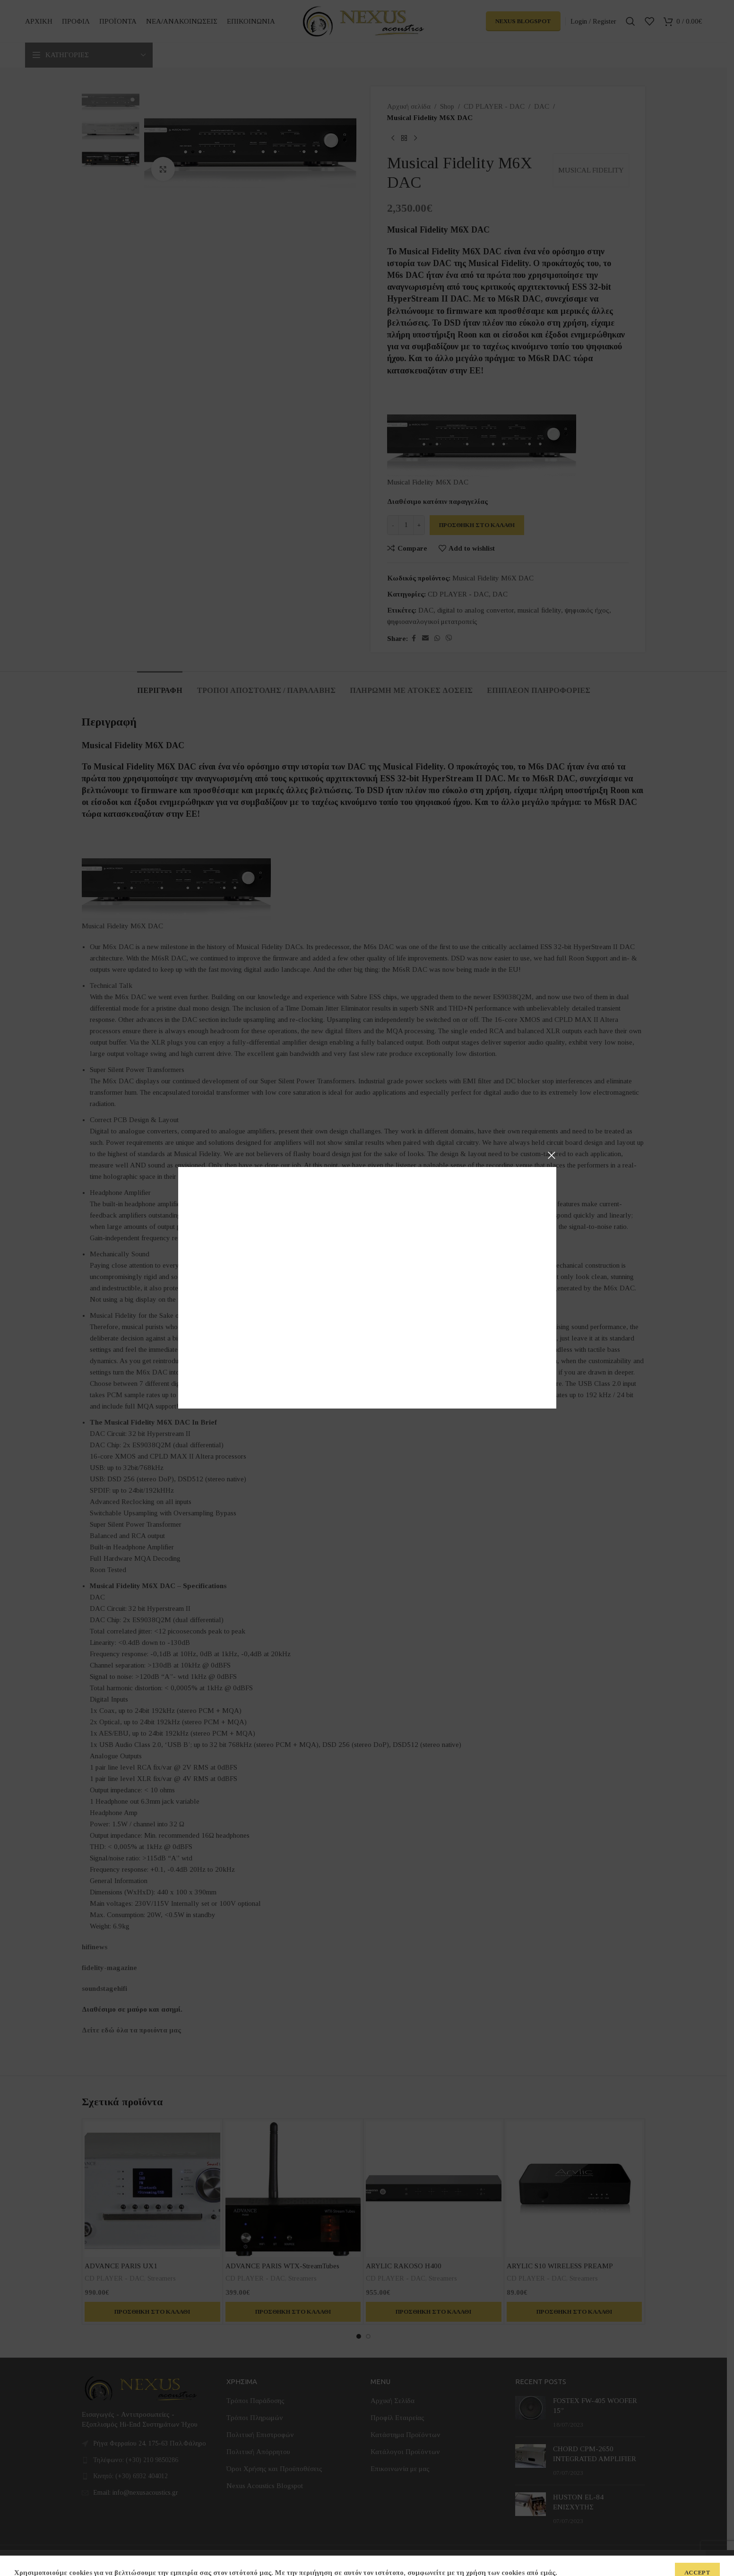  Describe the element at coordinates (358, 2336) in the screenshot. I see `[Go to slide 1]` at that location.